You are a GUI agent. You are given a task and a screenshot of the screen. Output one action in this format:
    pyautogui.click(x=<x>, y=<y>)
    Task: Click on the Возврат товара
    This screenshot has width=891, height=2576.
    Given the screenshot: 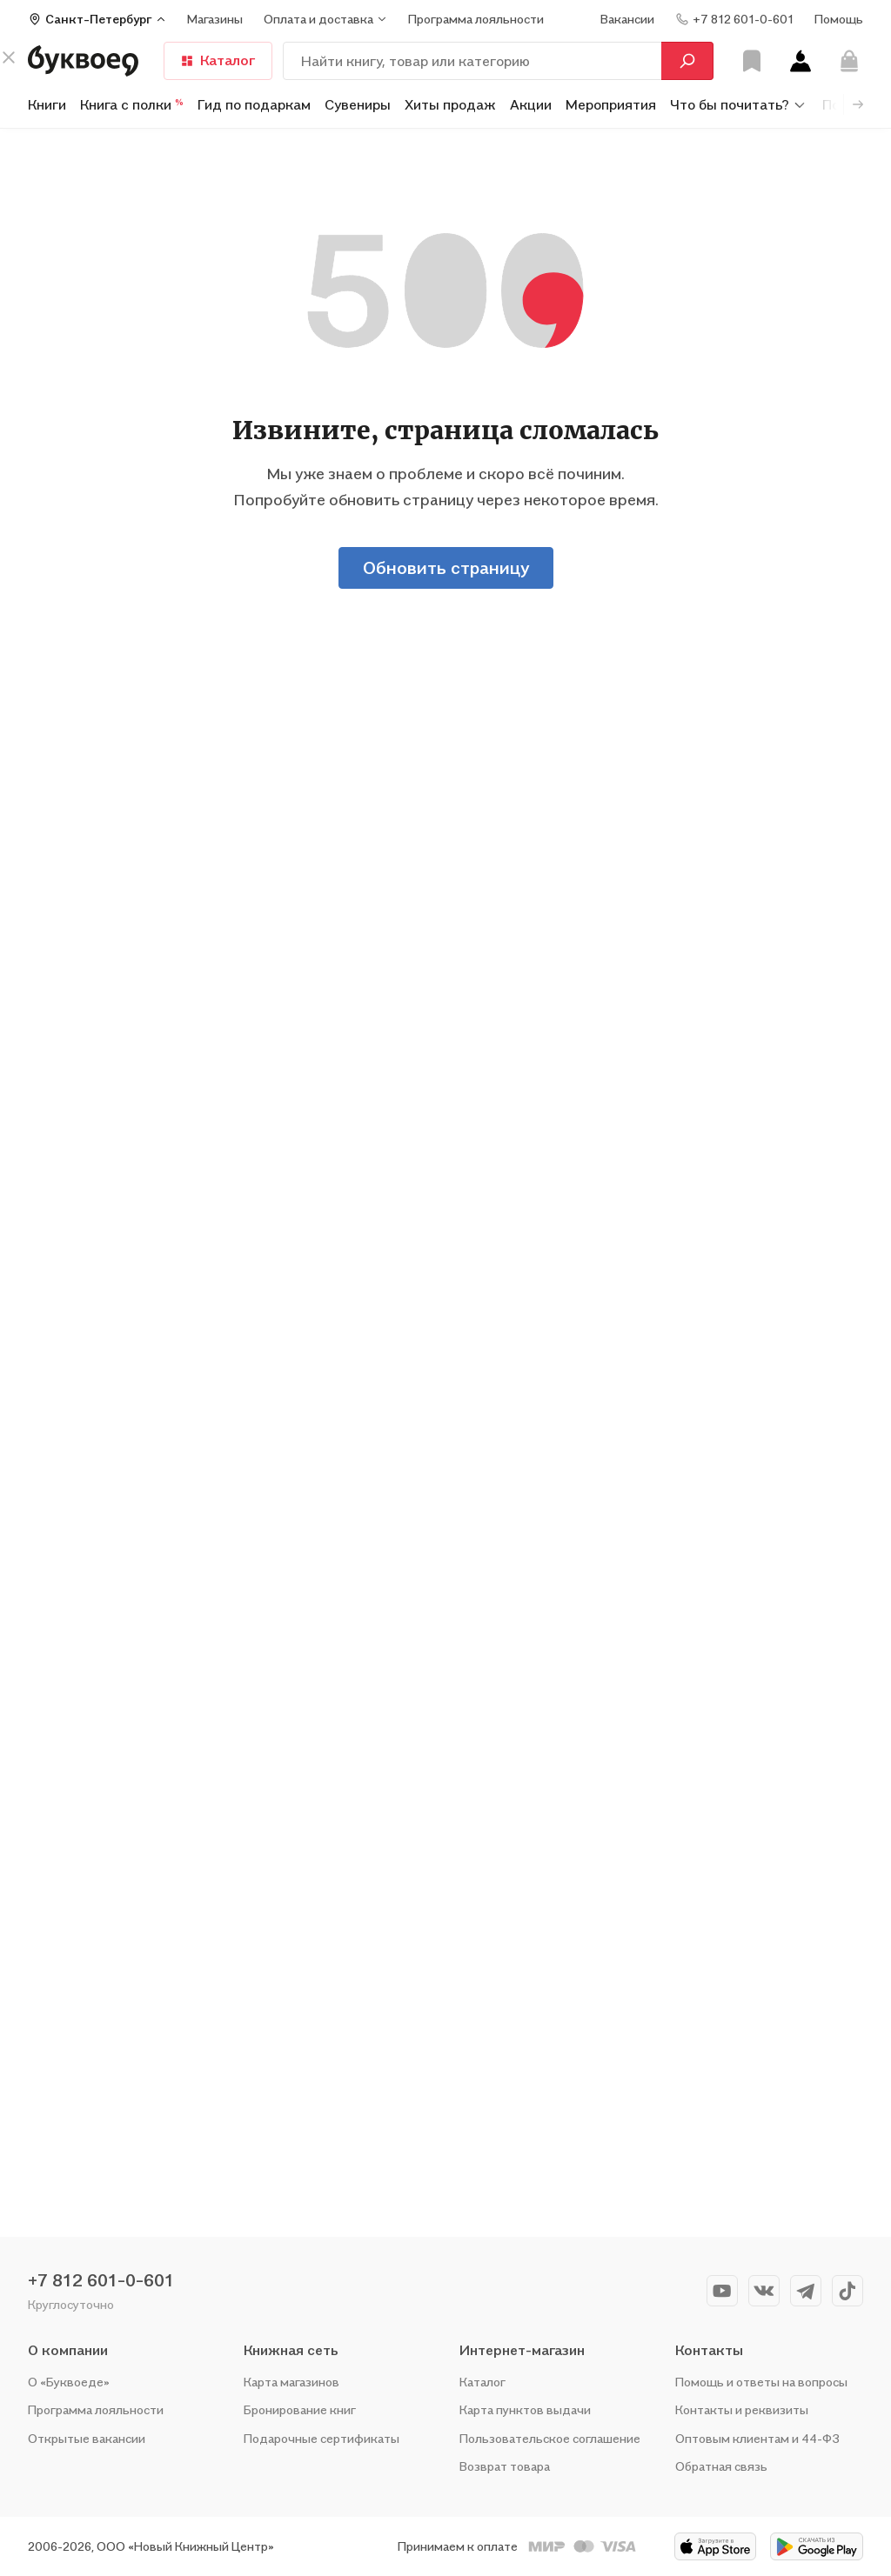 What is the action you would take?
    pyautogui.click(x=504, y=2466)
    